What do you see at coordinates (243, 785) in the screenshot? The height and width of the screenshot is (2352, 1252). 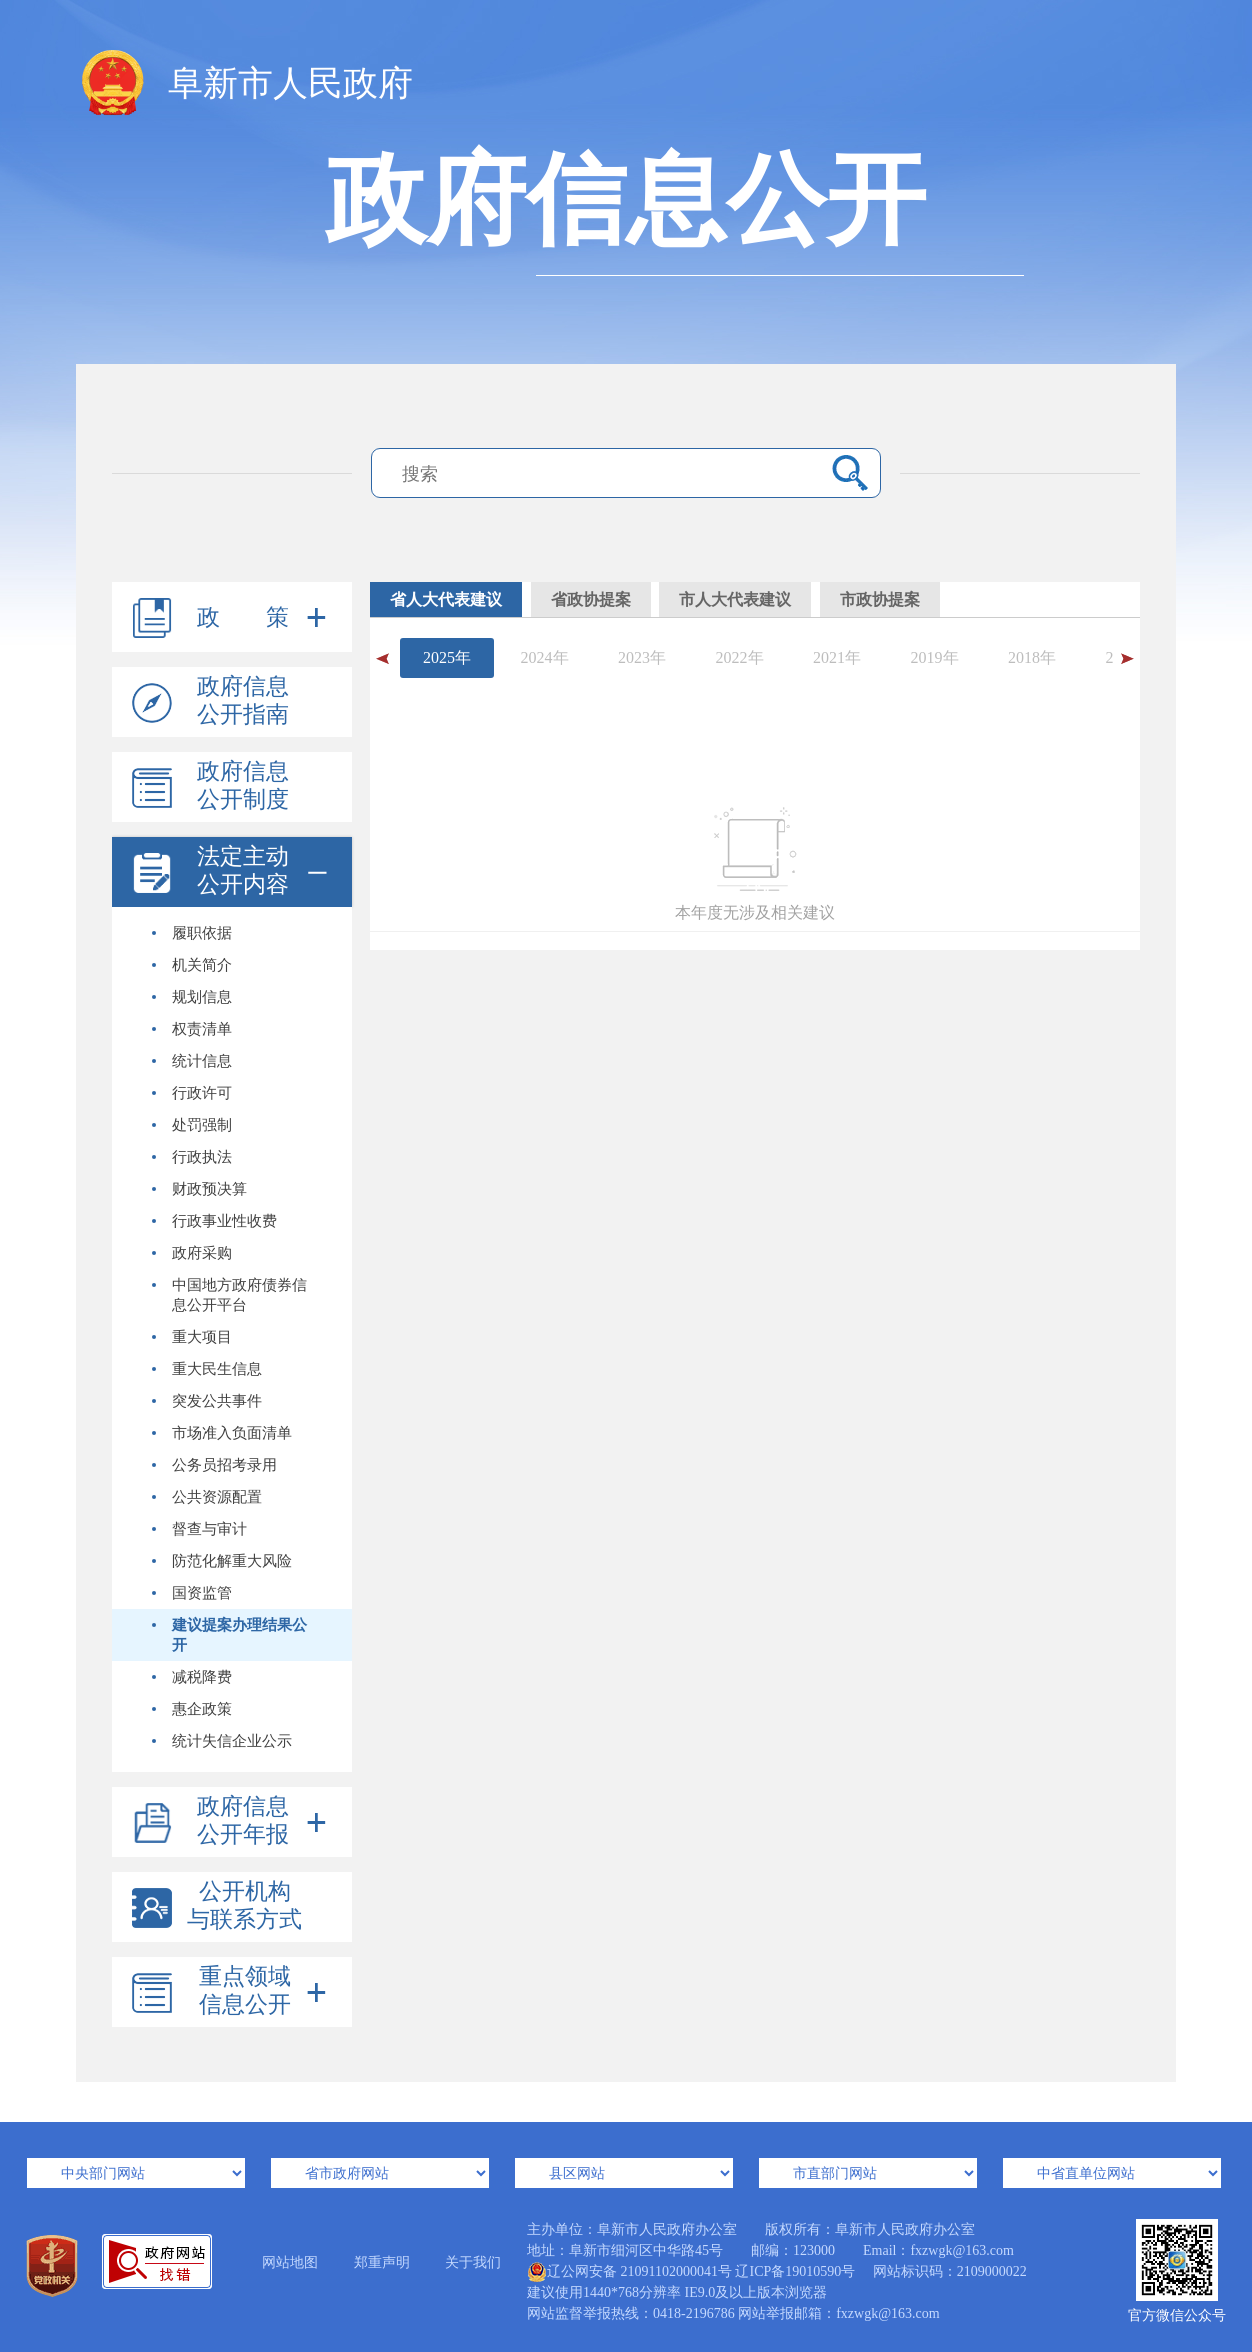 I see `政府信息公开制度` at bounding box center [243, 785].